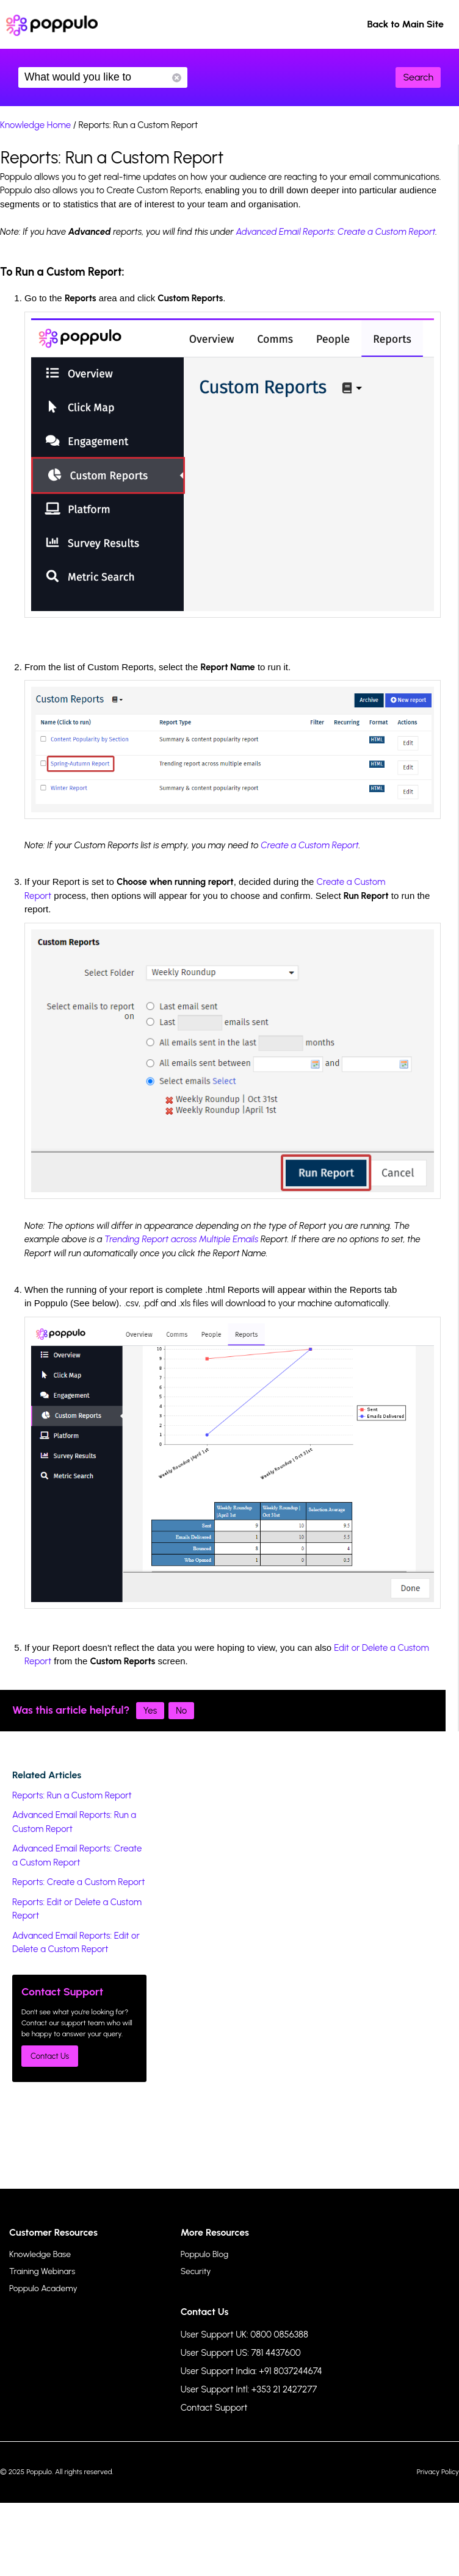 Image resolution: width=459 pixels, height=2576 pixels. Describe the element at coordinates (35, 125) in the screenshot. I see `Knowledge Home` at that location.